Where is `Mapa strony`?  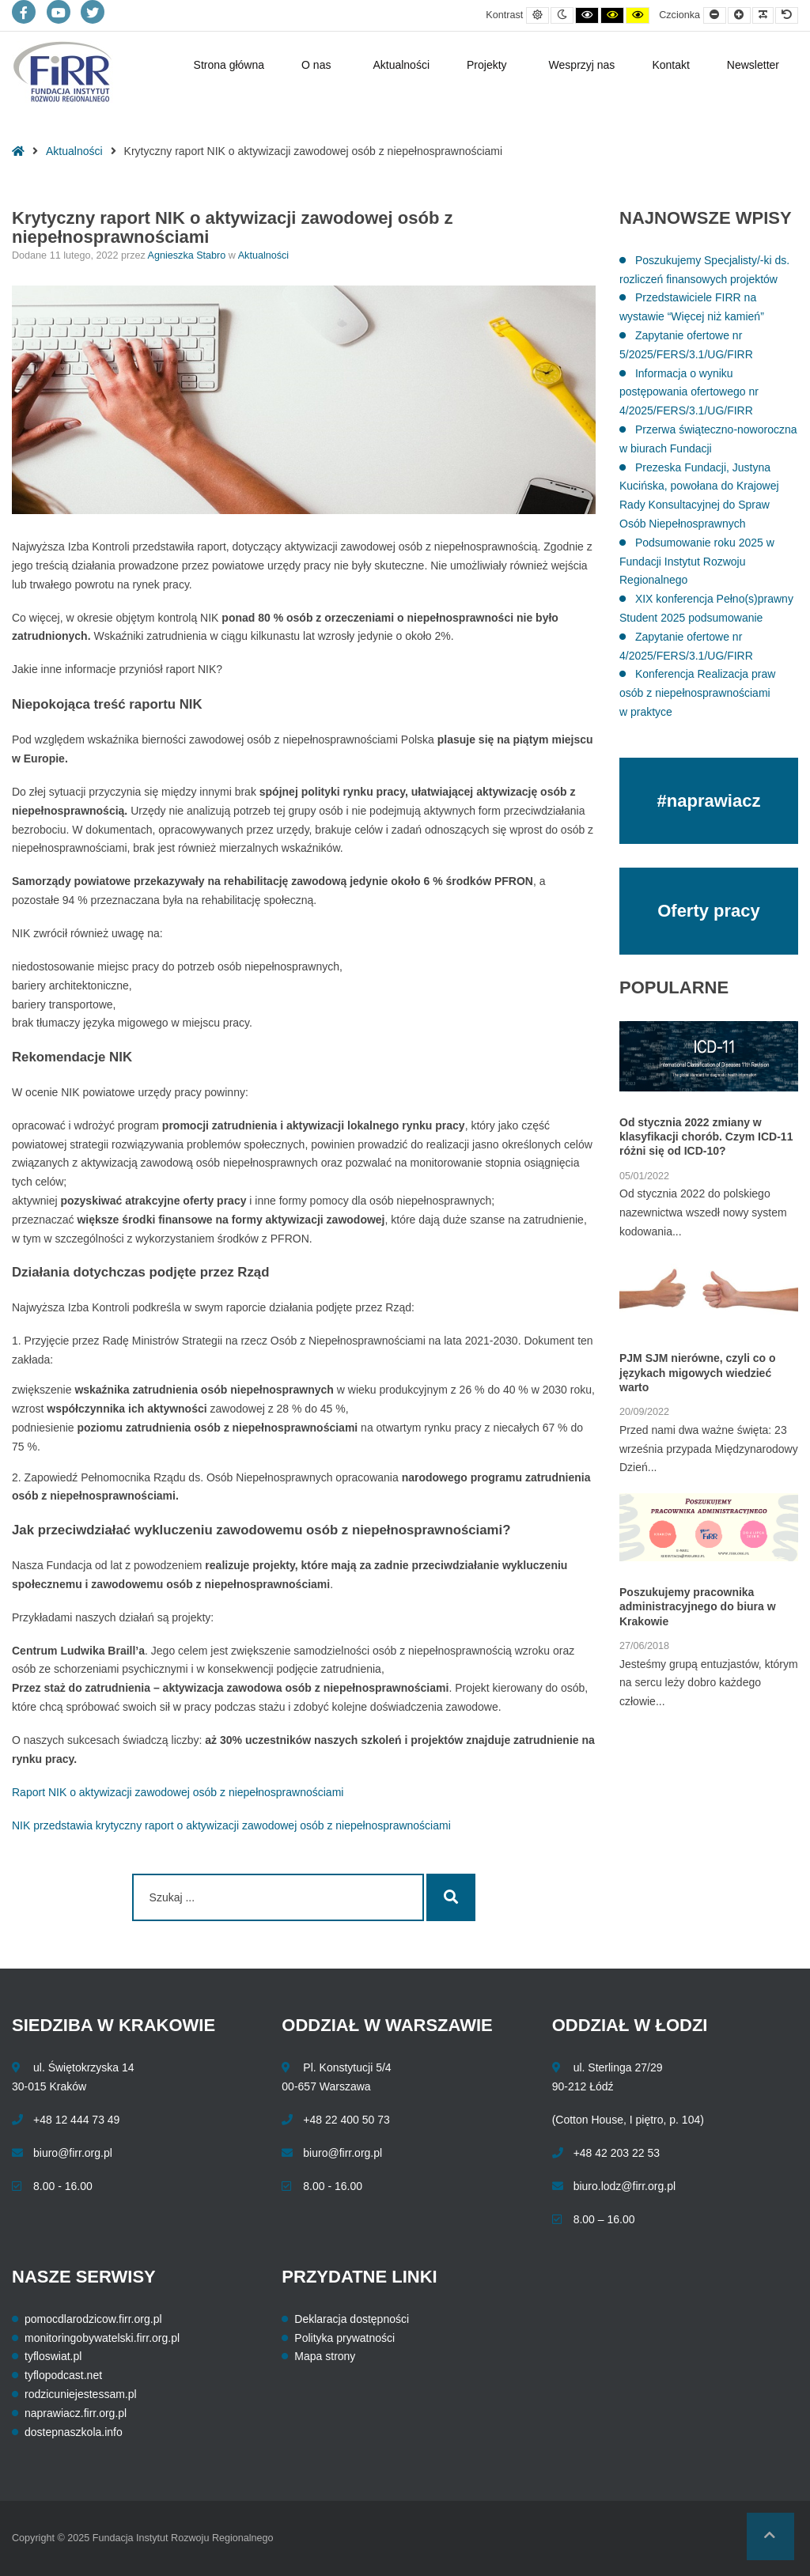
Mapa strony is located at coordinates (324, 2356).